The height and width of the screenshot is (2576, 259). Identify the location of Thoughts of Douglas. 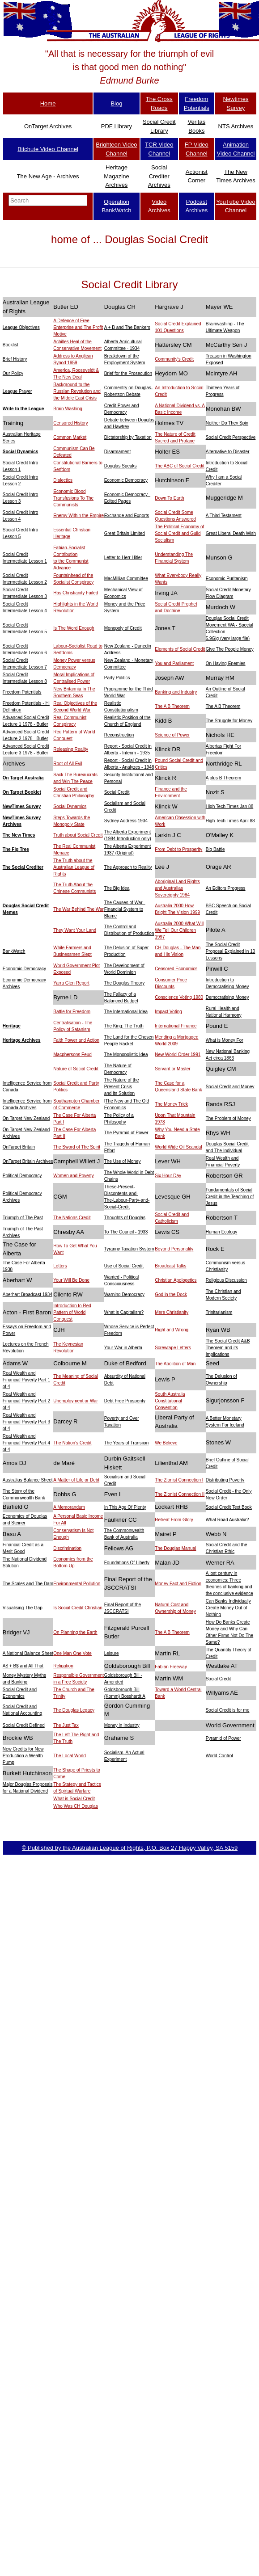
(124, 1217).